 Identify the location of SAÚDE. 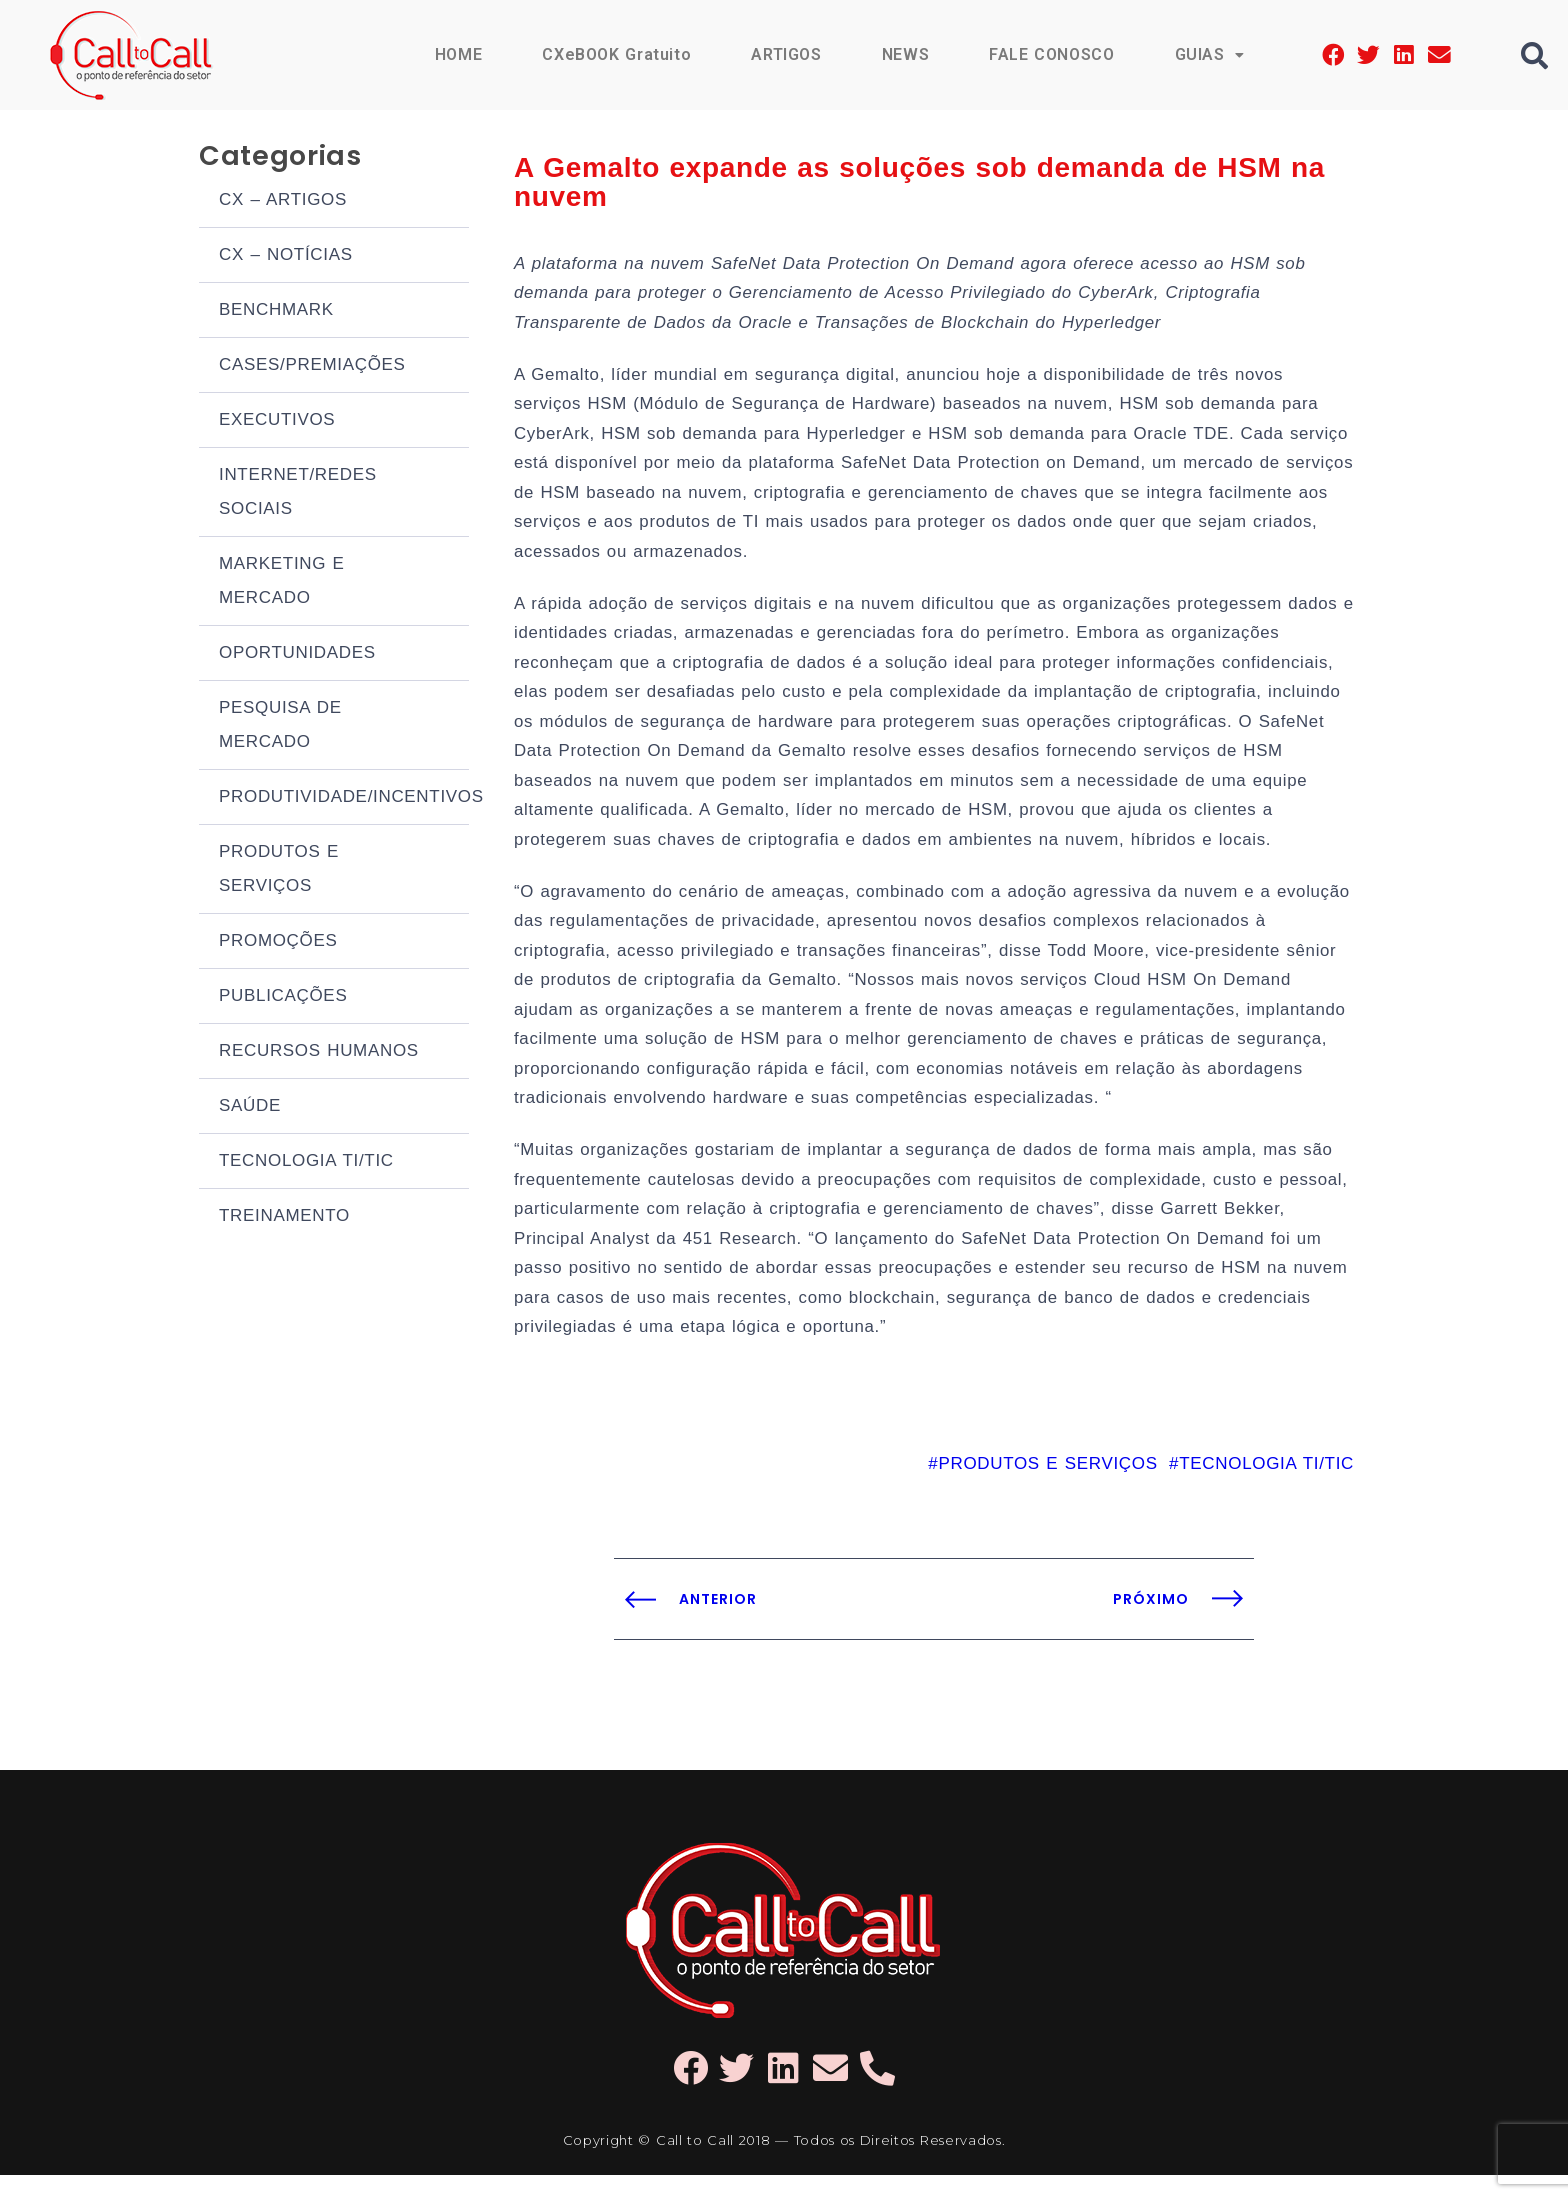
(250, 1107).